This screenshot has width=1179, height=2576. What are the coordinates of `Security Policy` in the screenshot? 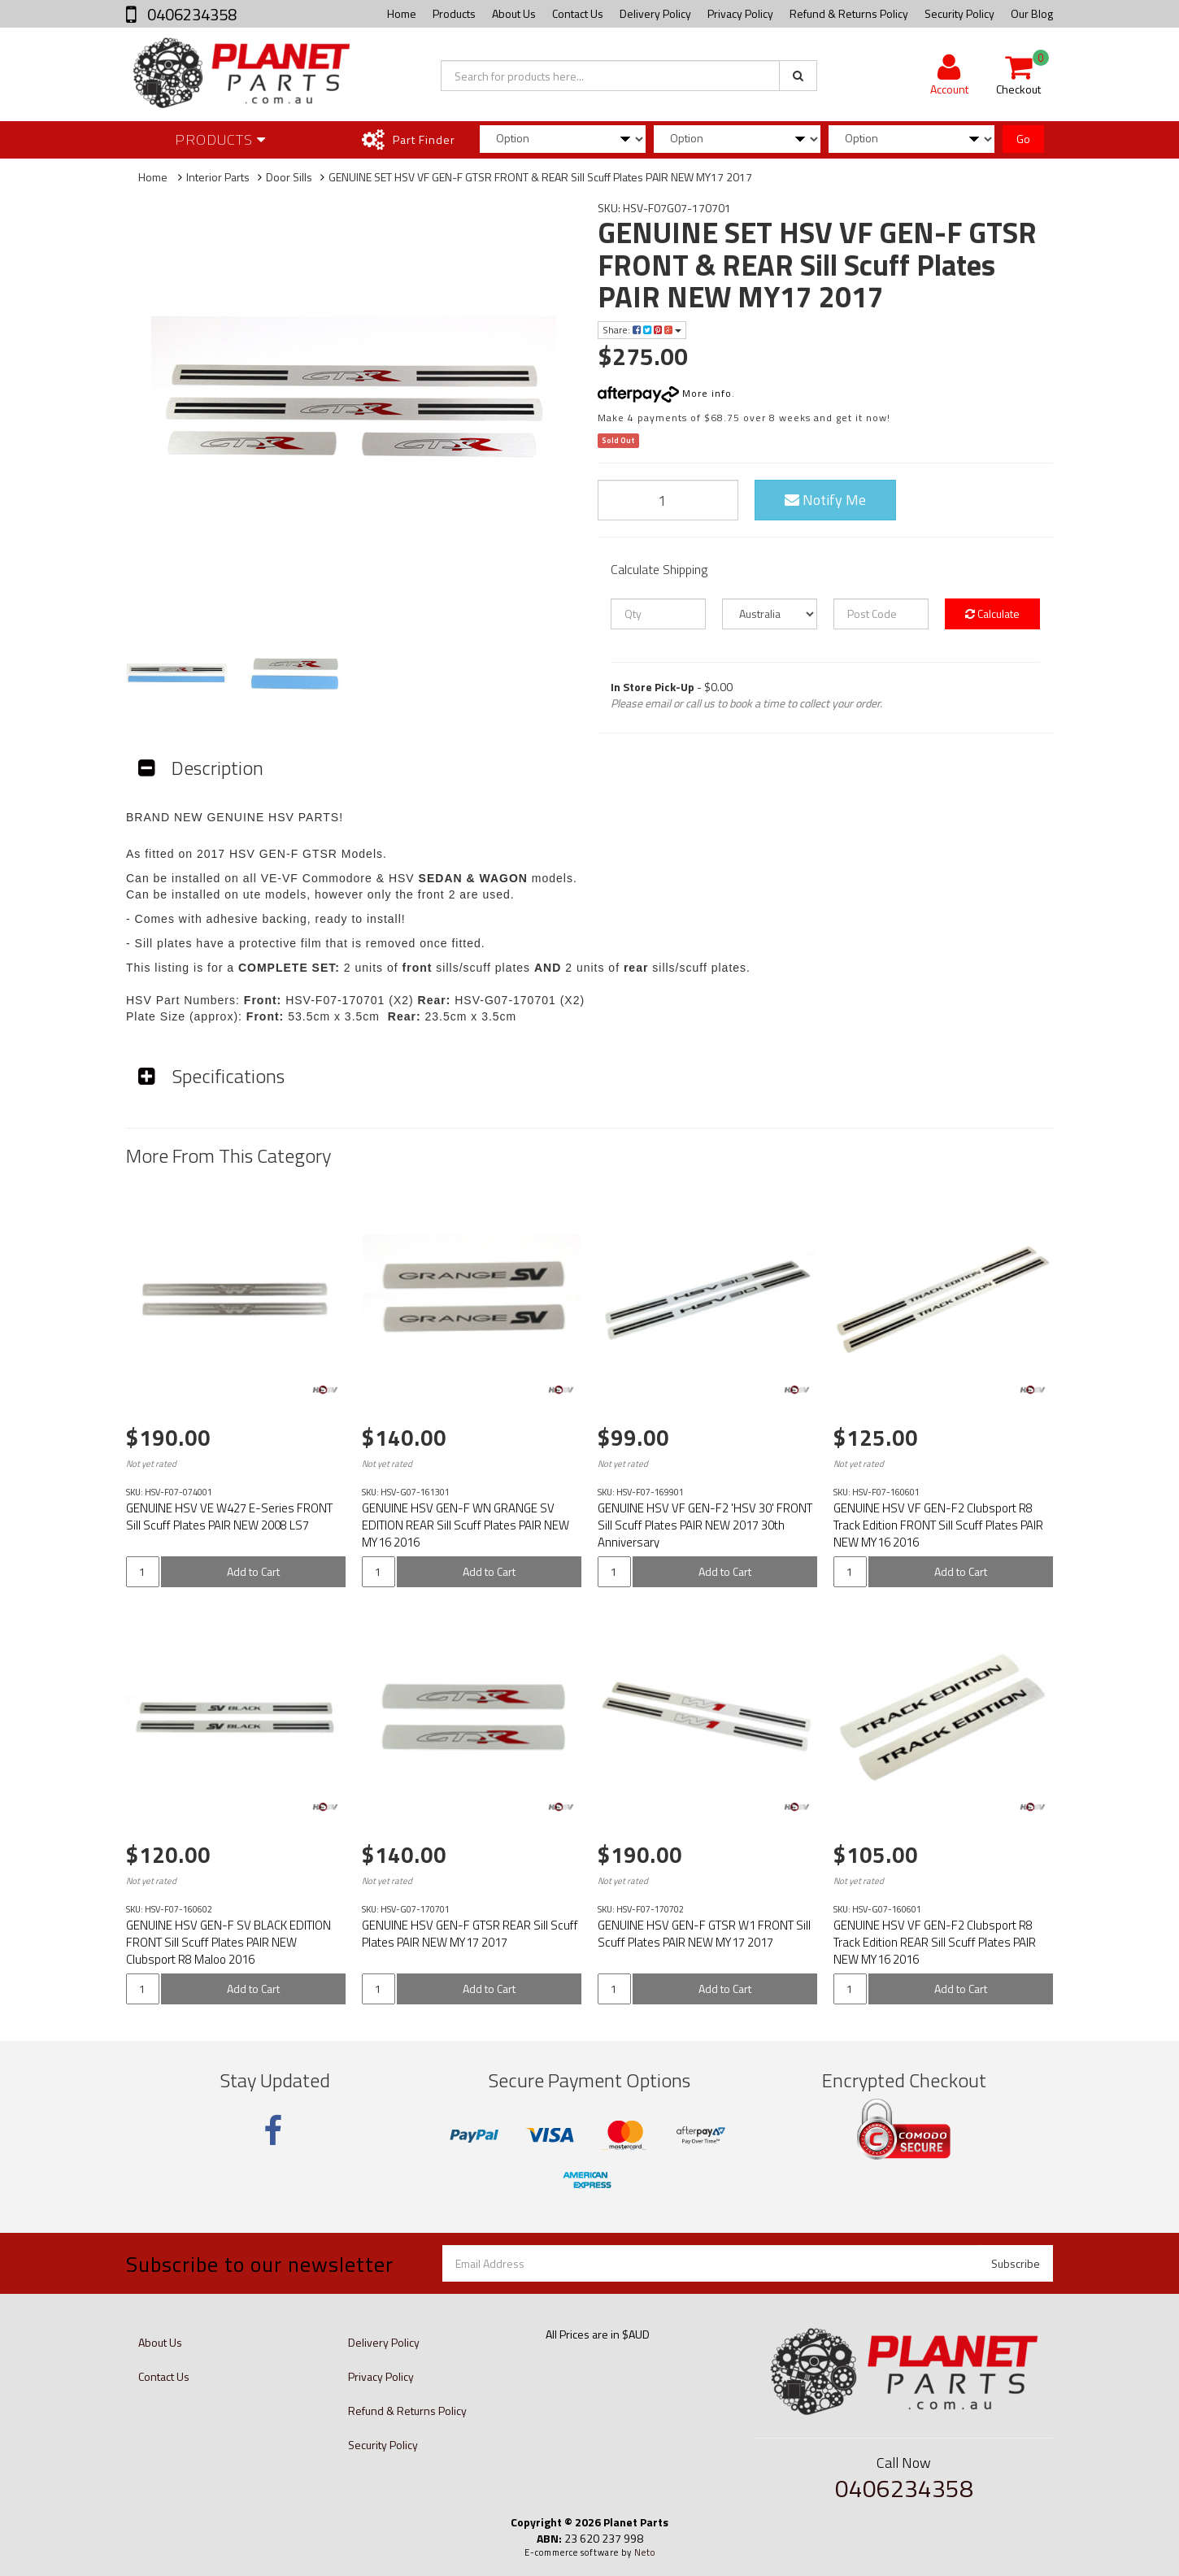 It's located at (959, 13).